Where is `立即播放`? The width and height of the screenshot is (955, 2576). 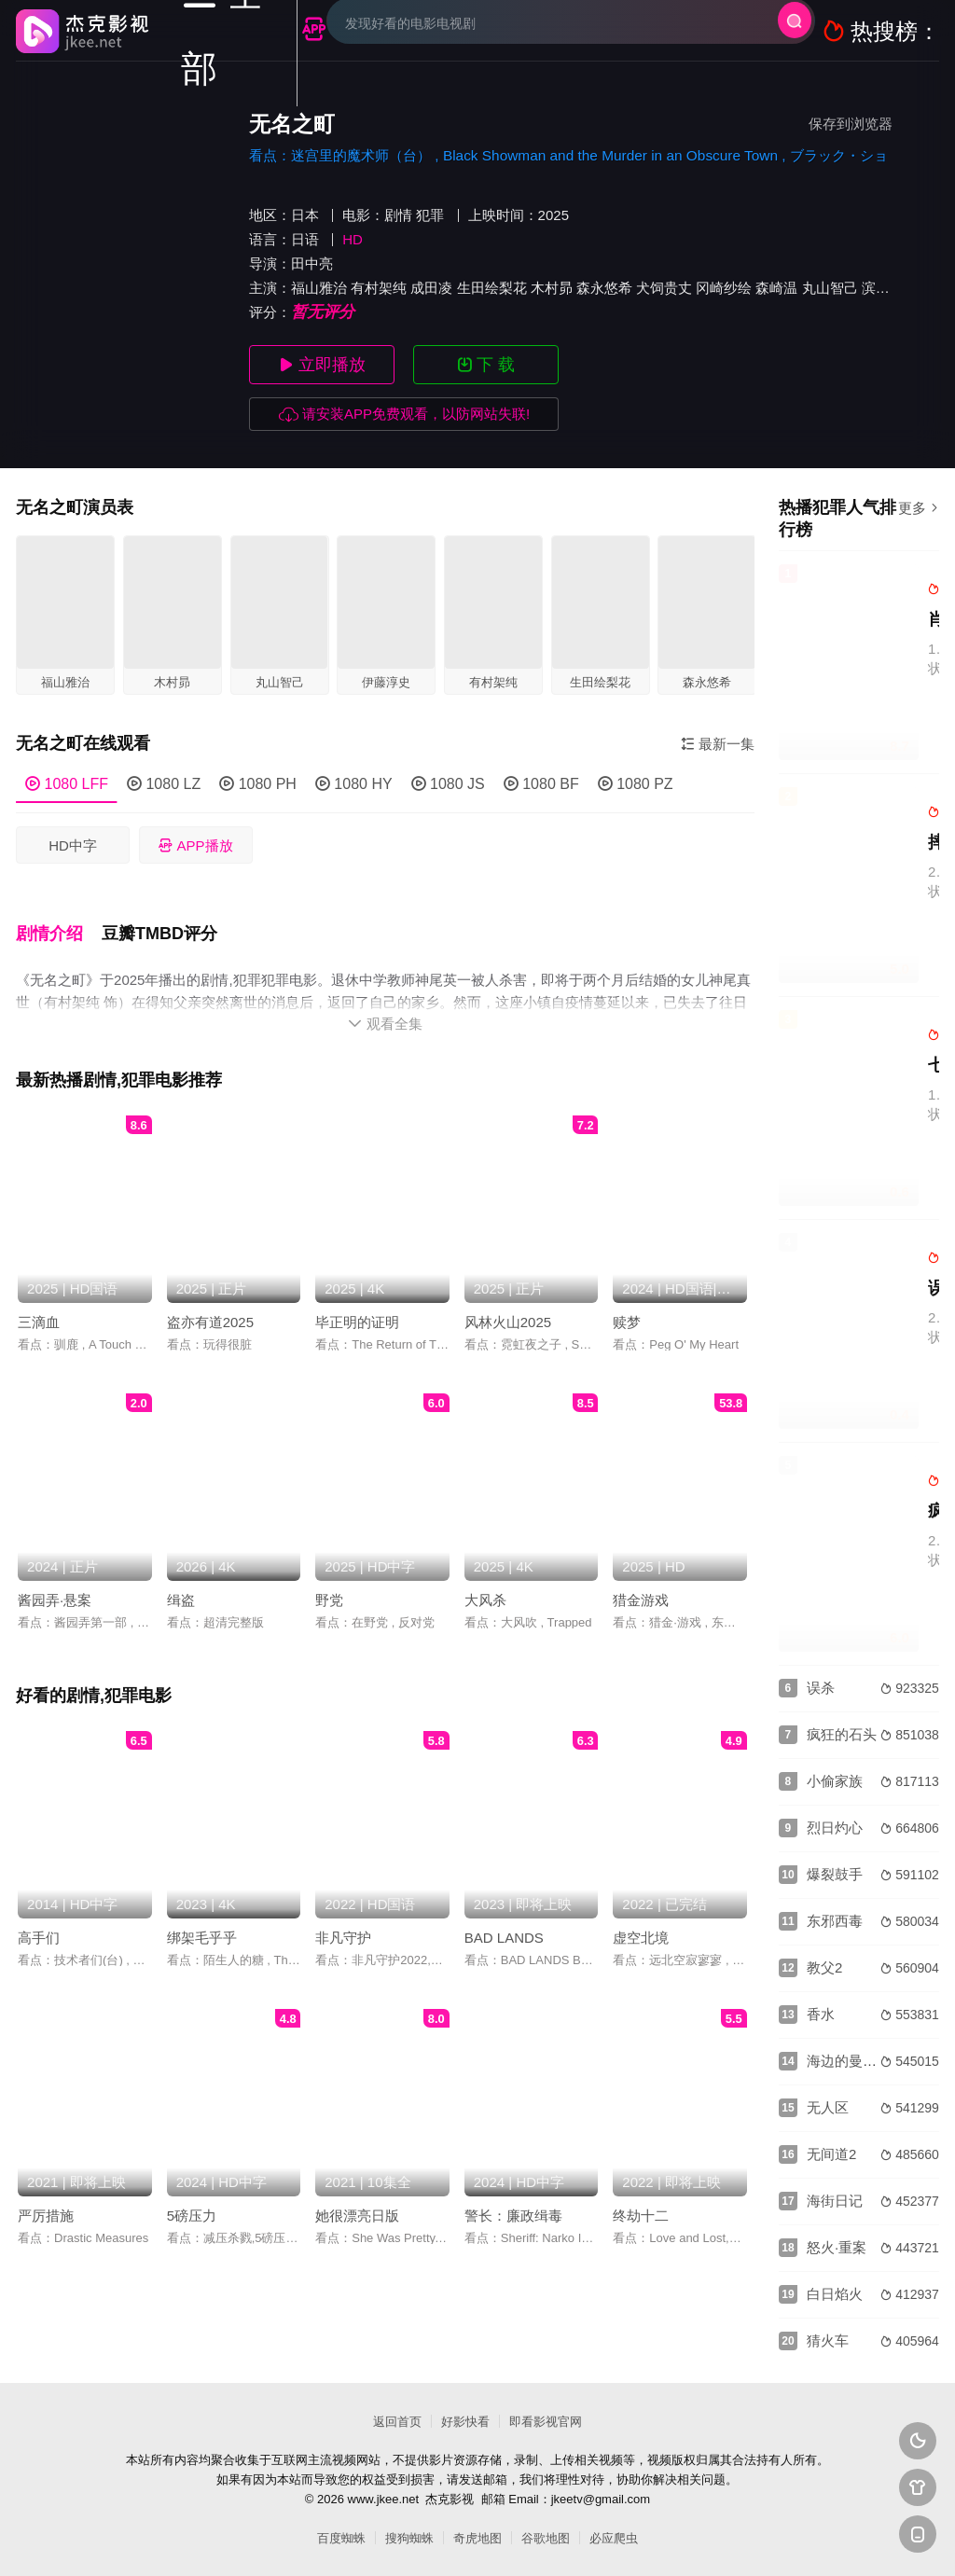 立即播放 is located at coordinates (322, 364).